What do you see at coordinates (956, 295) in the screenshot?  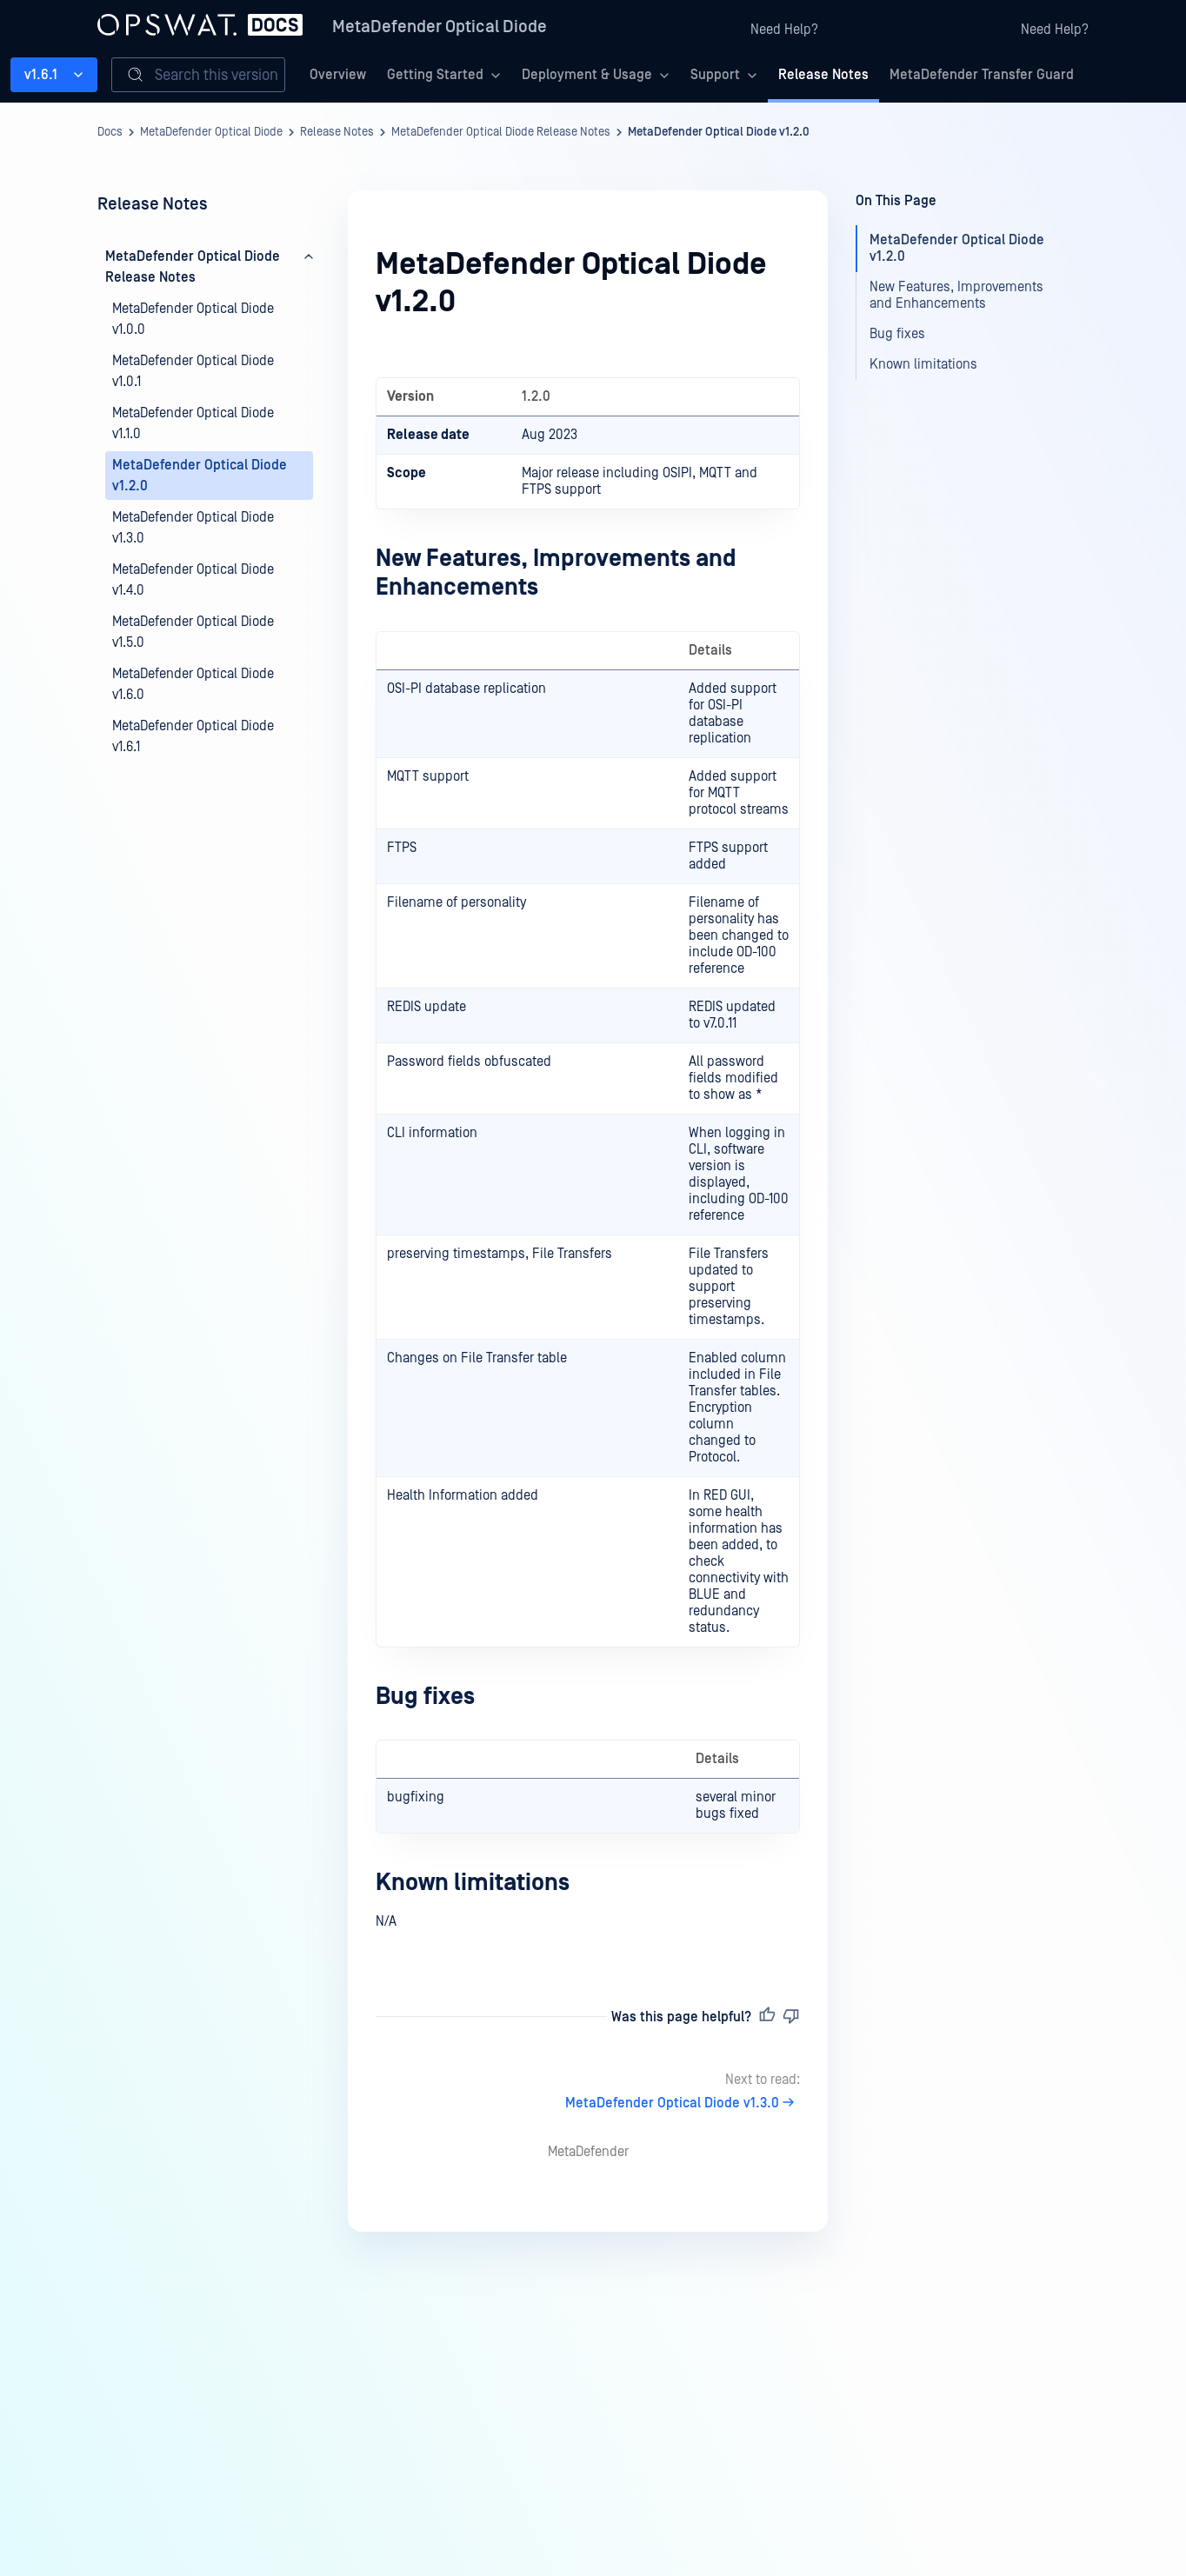 I see `New Features, Improvements and Enhancements` at bounding box center [956, 295].